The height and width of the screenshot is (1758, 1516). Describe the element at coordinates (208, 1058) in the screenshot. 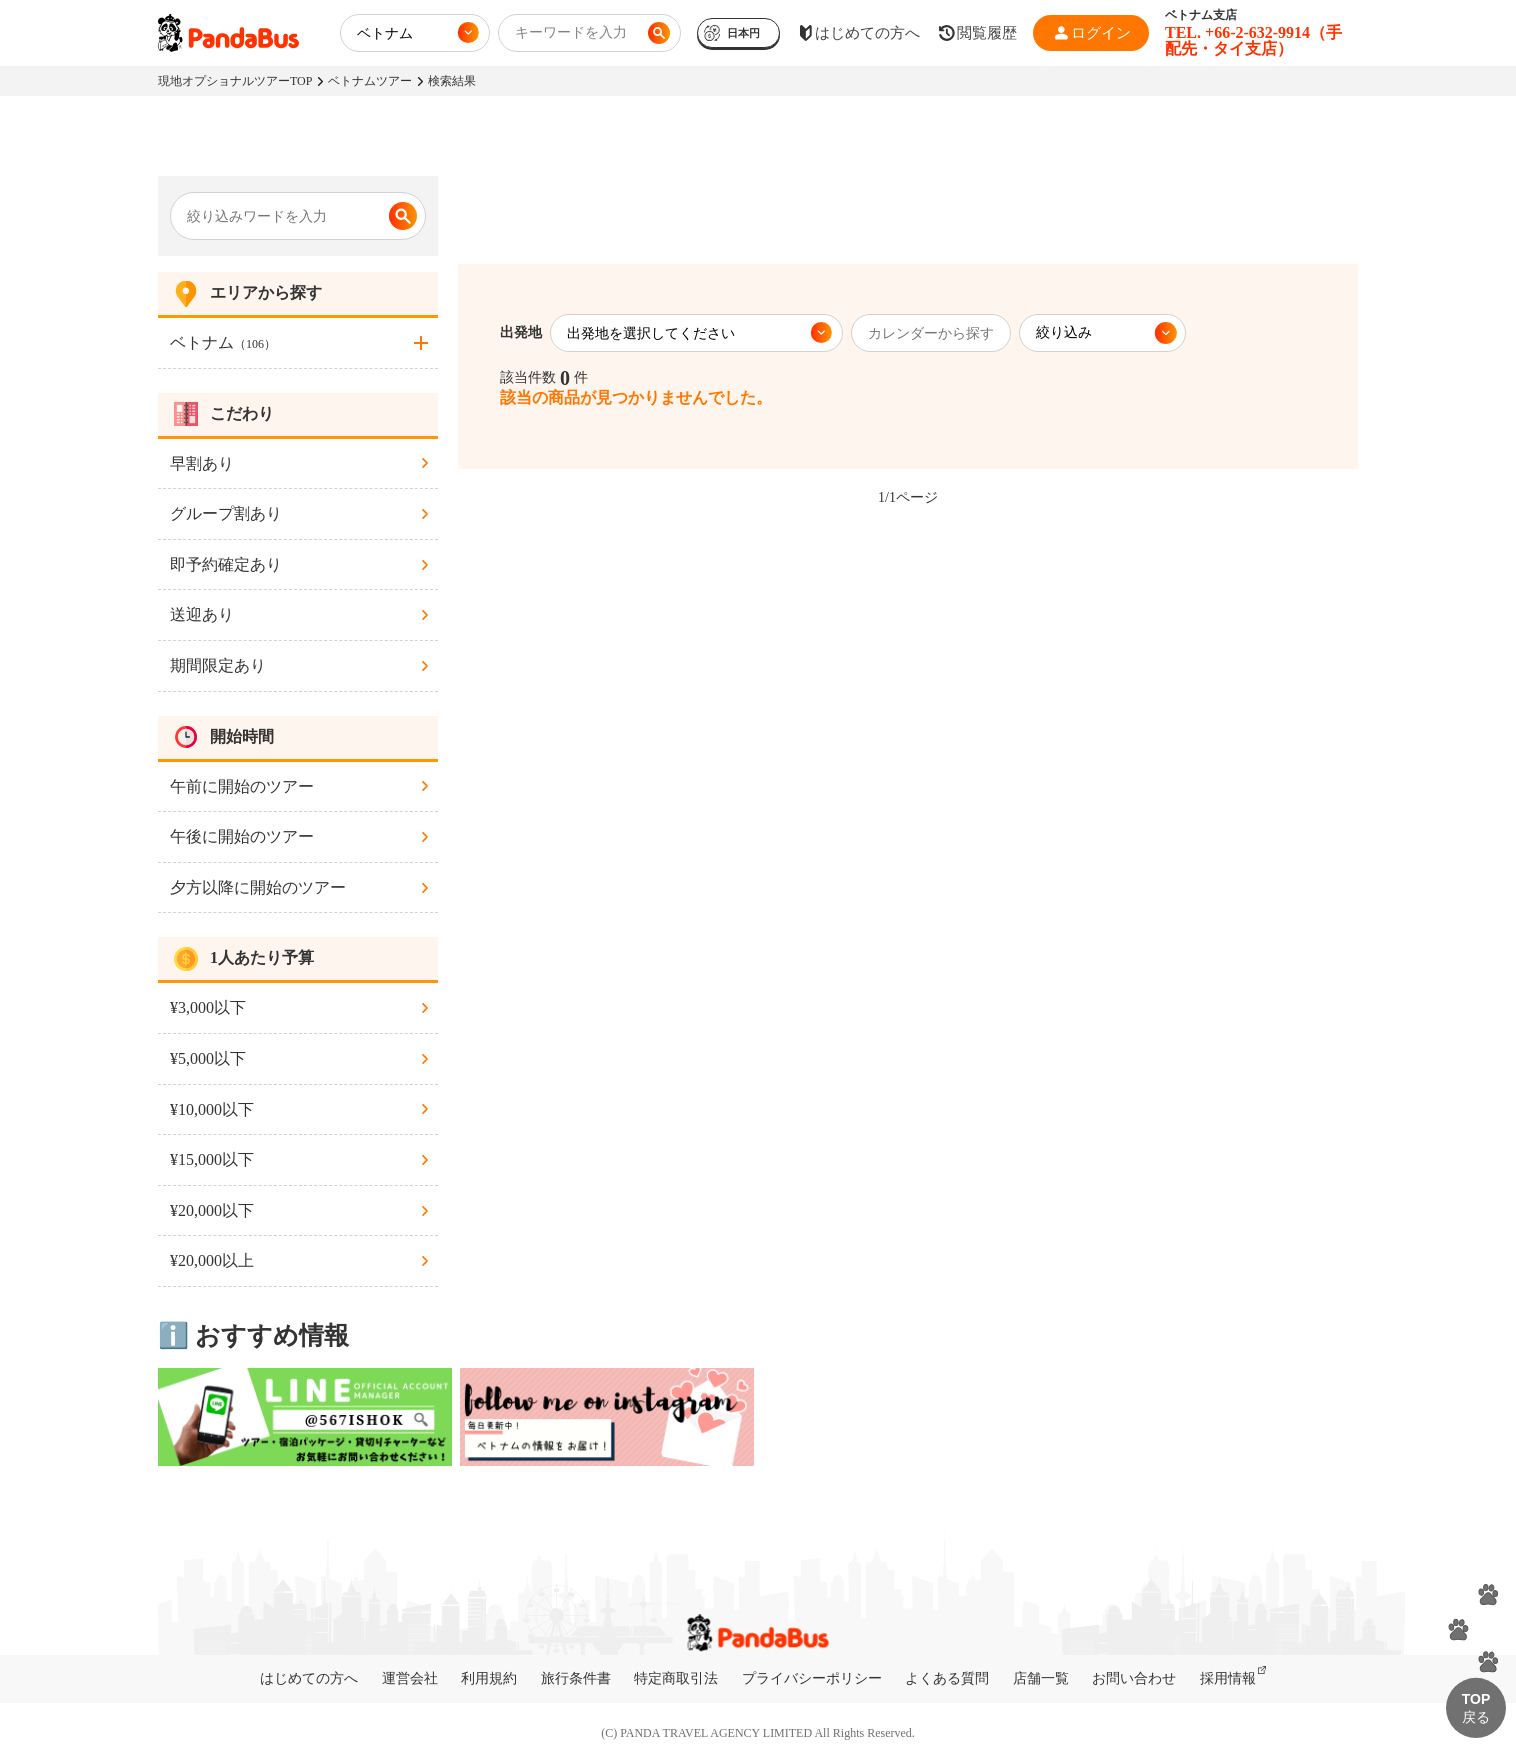

I see `¥5,000以下` at that location.